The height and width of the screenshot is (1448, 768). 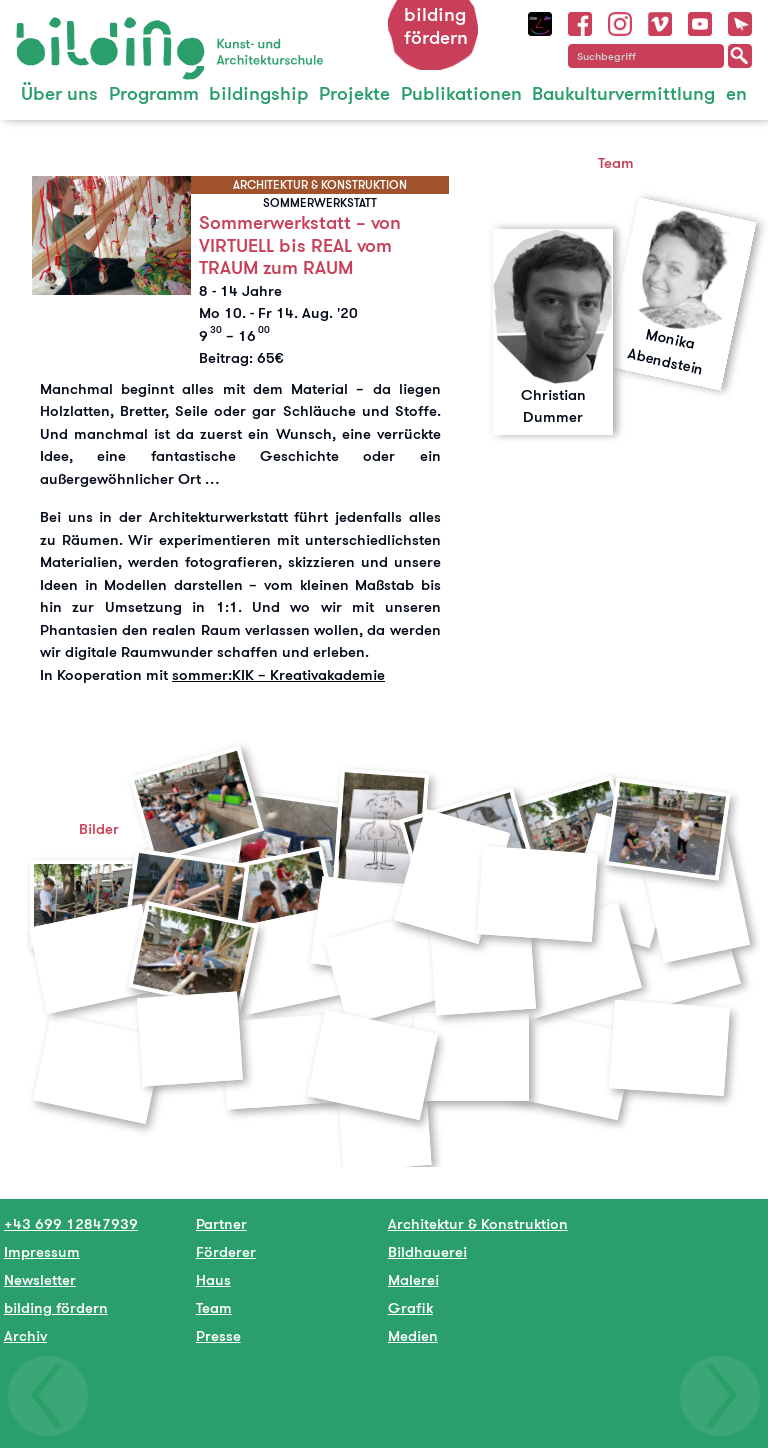 I want to click on Bildhauerei, so click(x=427, y=1251).